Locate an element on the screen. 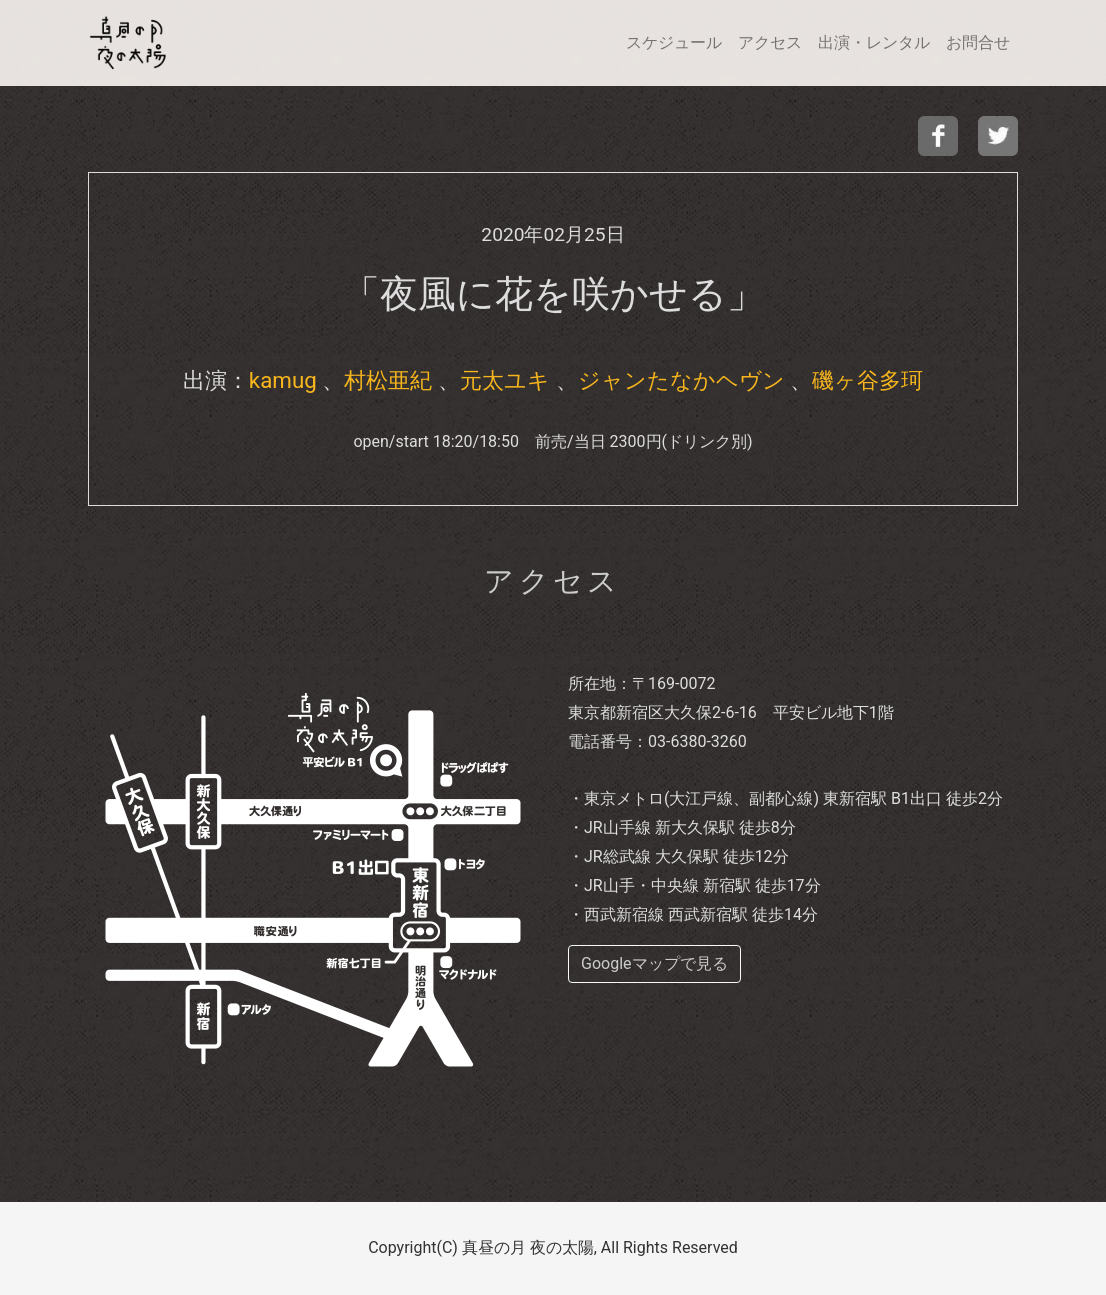  ジャンたなかヘヴン is located at coordinates (681, 380).